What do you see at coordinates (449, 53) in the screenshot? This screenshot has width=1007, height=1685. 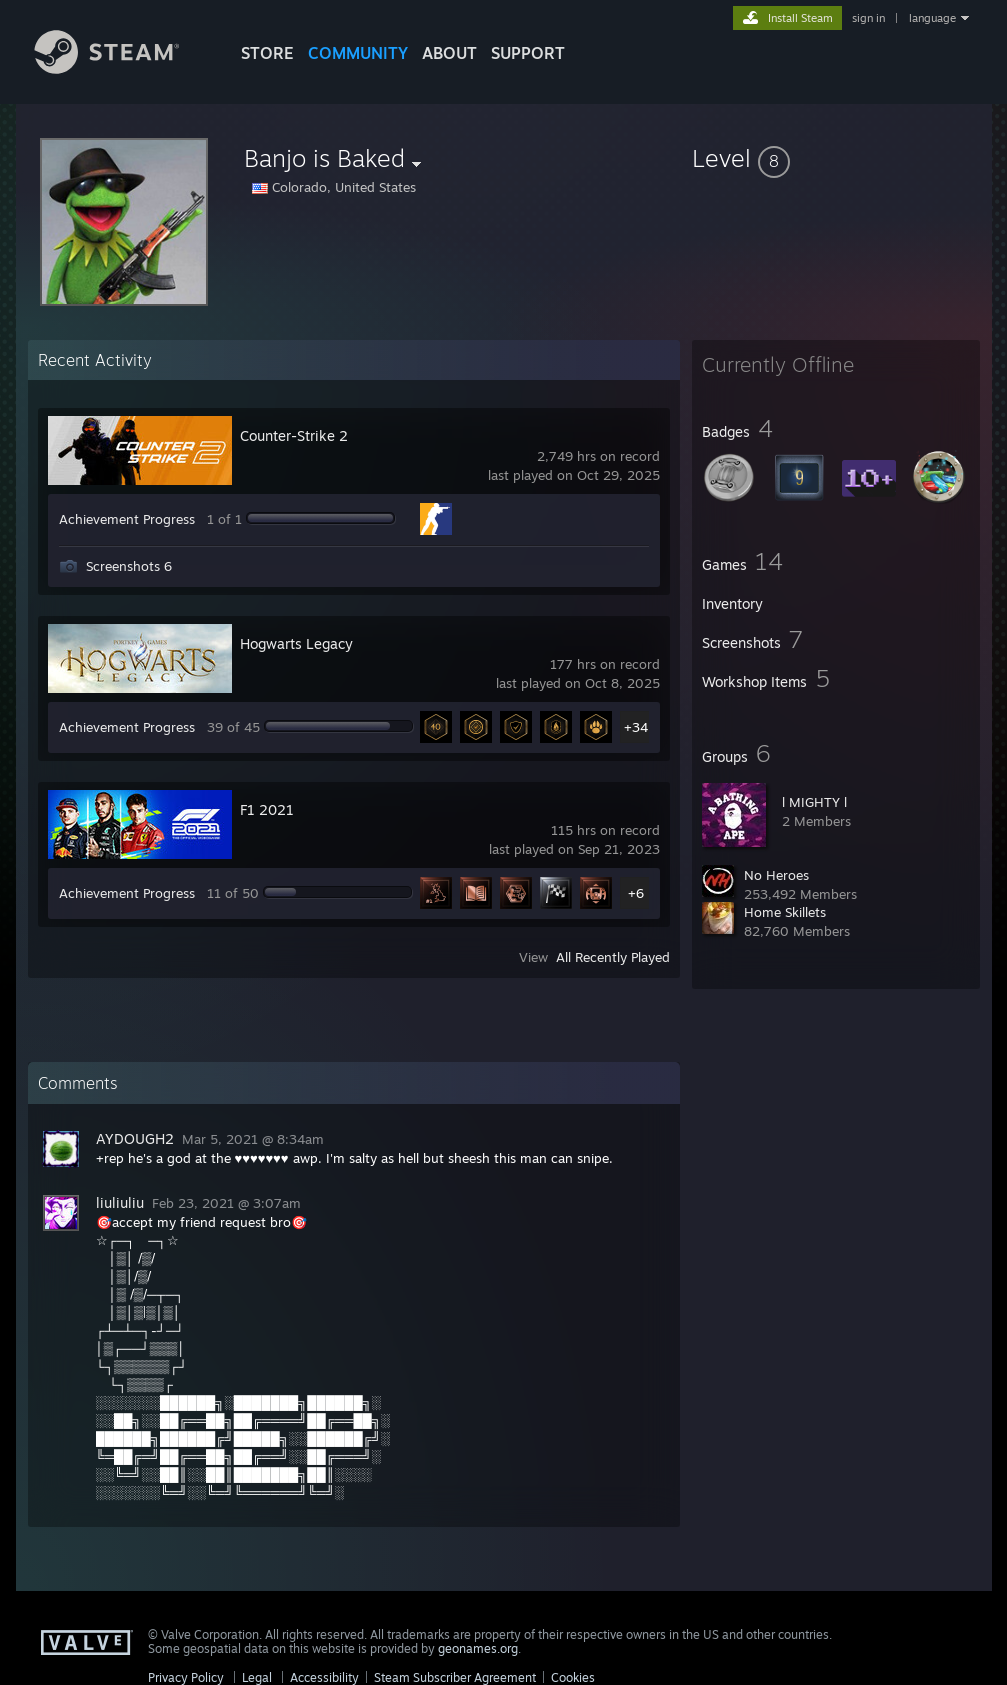 I see `About` at bounding box center [449, 53].